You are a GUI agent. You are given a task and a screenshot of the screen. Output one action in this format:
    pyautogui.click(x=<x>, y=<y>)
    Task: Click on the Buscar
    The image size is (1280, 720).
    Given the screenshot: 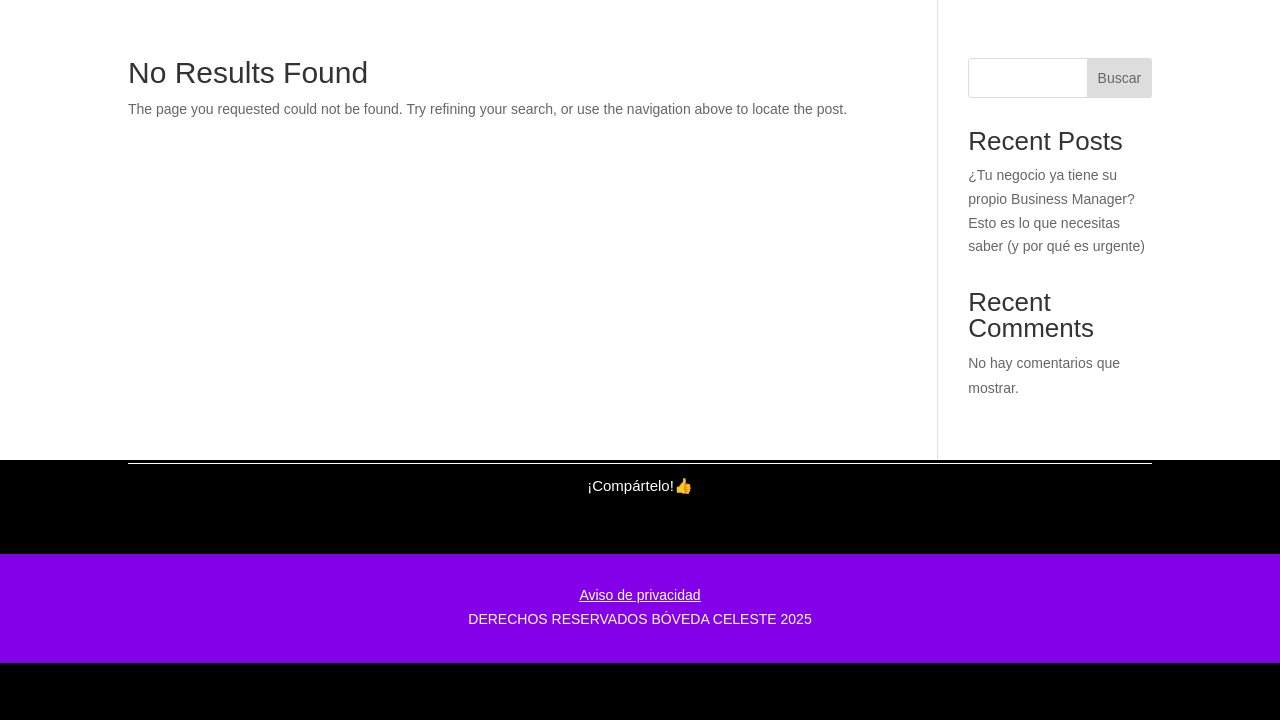 What is the action you would take?
    pyautogui.click(x=1120, y=78)
    